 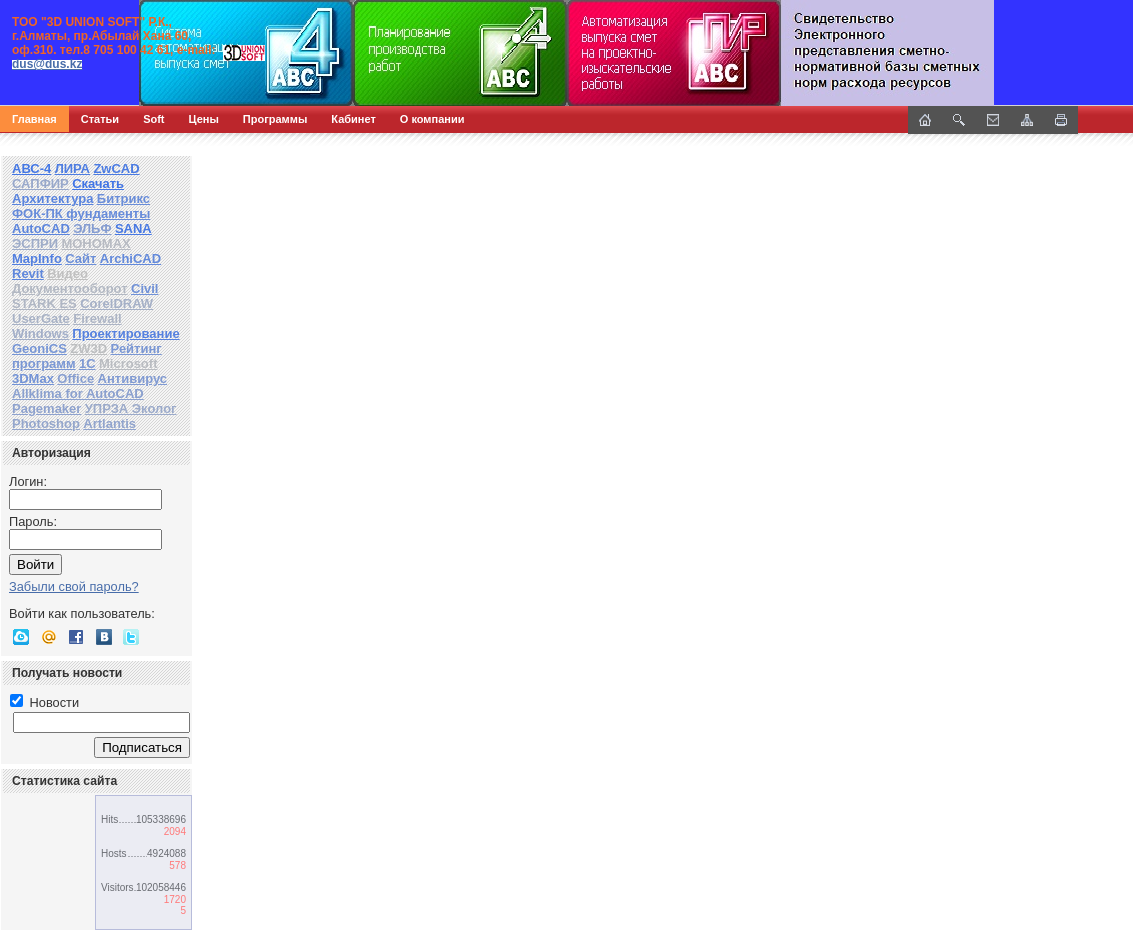 What do you see at coordinates (72, 168) in the screenshot?
I see `ЛИРА` at bounding box center [72, 168].